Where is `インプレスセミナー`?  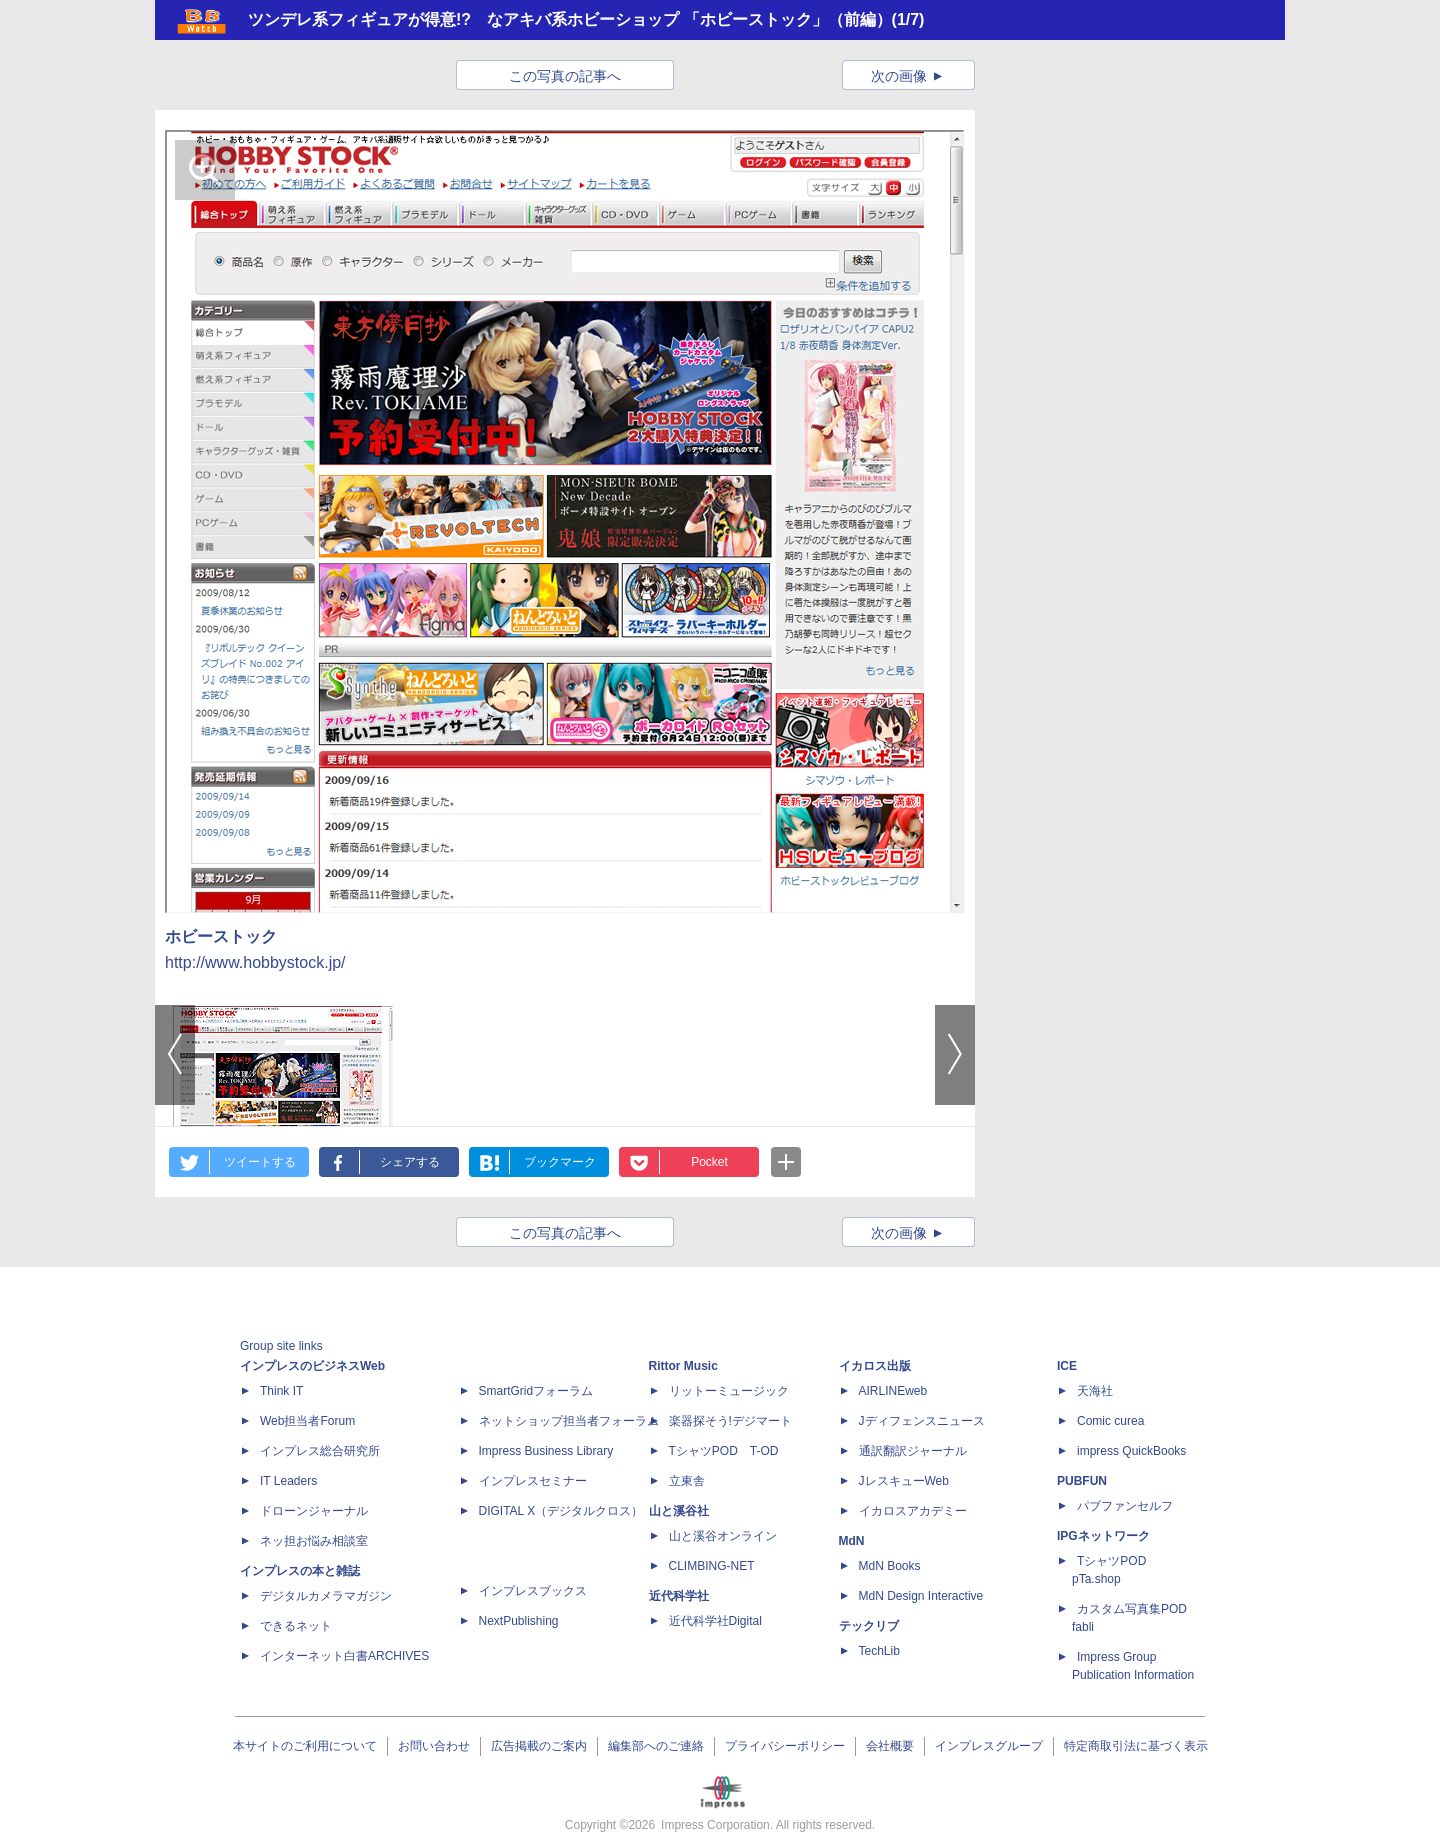 インプレスセミナー is located at coordinates (533, 1481).